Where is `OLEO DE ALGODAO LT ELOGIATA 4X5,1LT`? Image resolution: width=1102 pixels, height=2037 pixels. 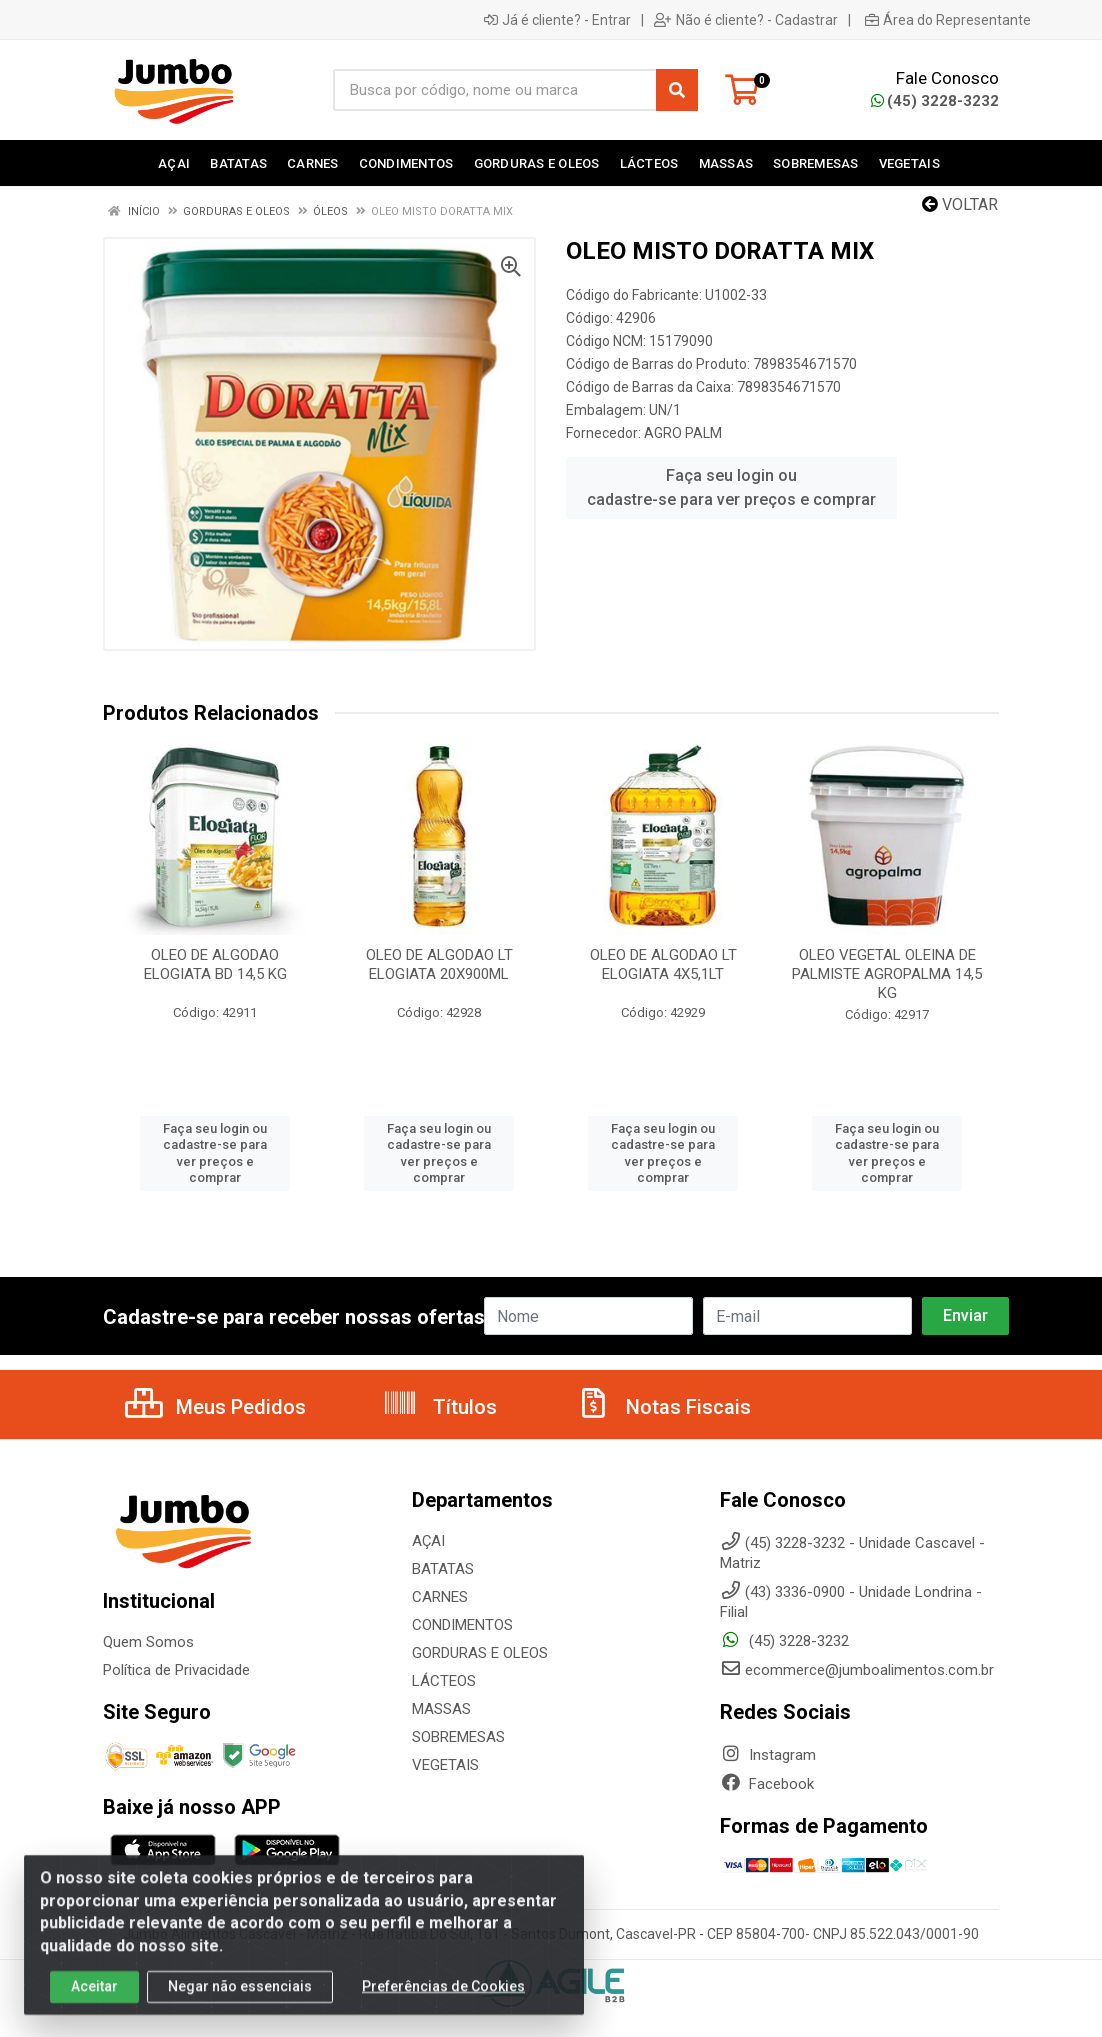 OLEO DE ALGODAO LT ELOGIATA 4X5,1LT is located at coordinates (663, 964).